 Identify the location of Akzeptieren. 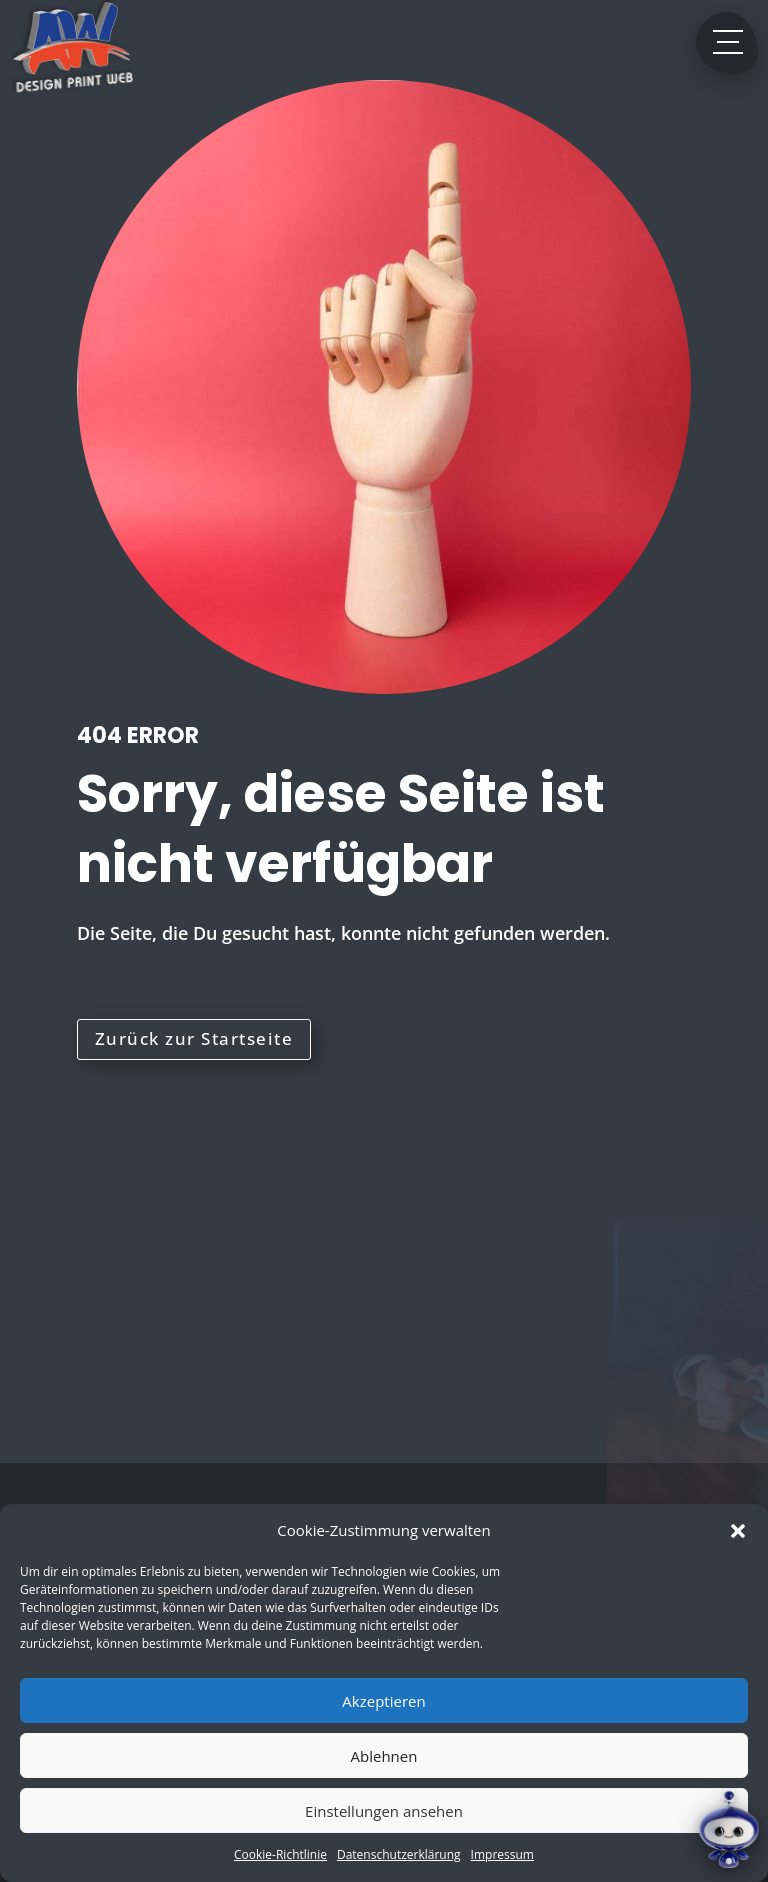
(383, 1701).